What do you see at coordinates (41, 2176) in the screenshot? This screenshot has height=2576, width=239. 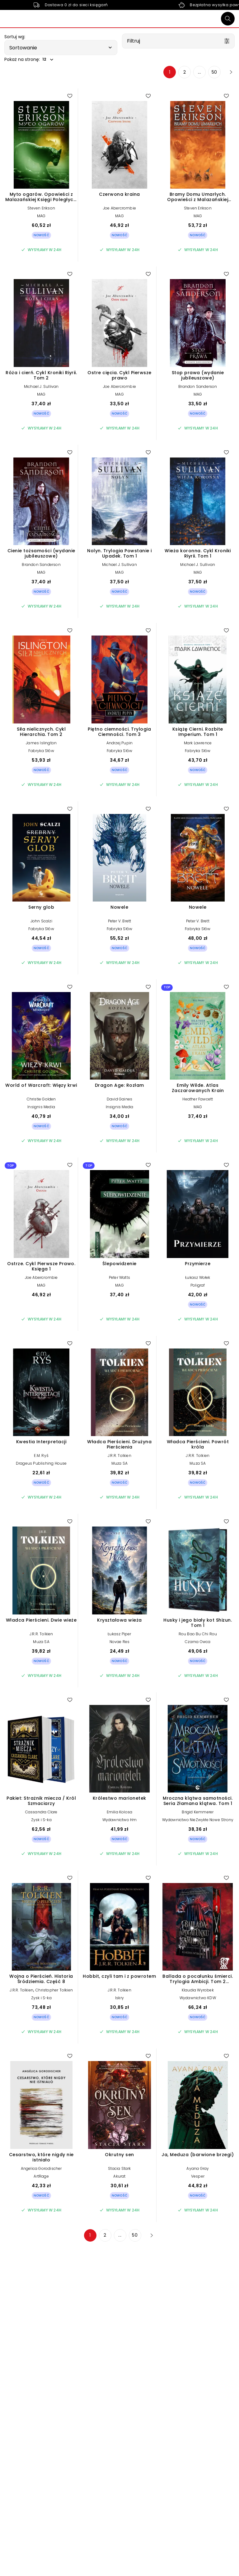 I see `ArtRage` at bounding box center [41, 2176].